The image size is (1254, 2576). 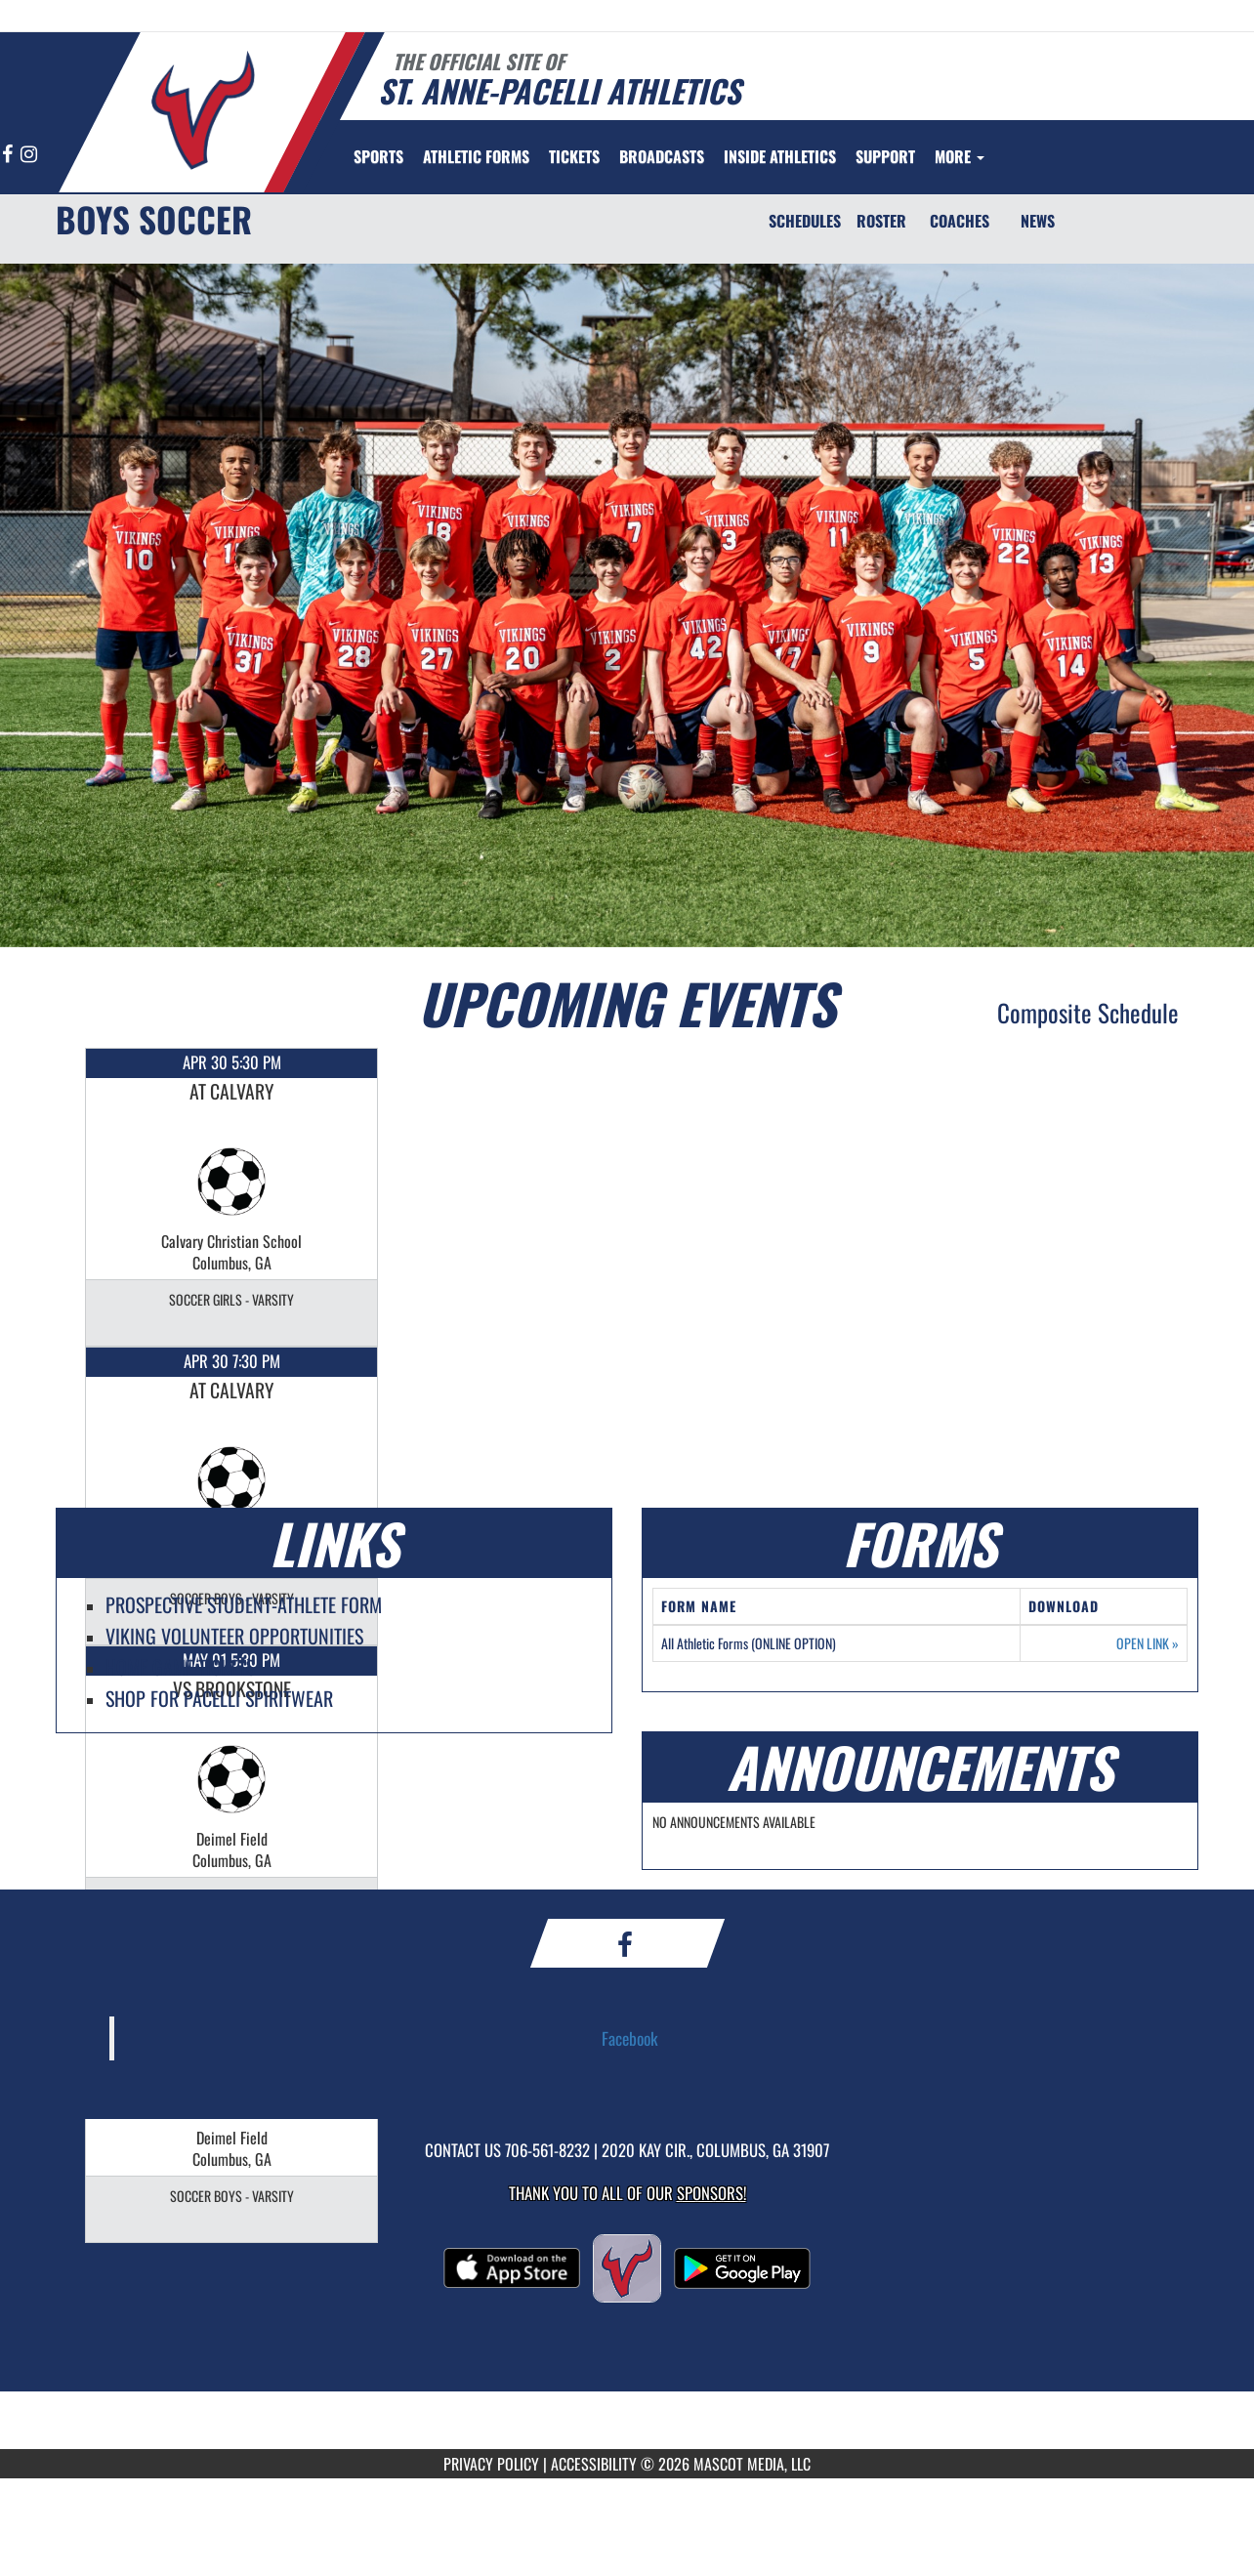 What do you see at coordinates (959, 156) in the screenshot?
I see `More [menuitem]` at bounding box center [959, 156].